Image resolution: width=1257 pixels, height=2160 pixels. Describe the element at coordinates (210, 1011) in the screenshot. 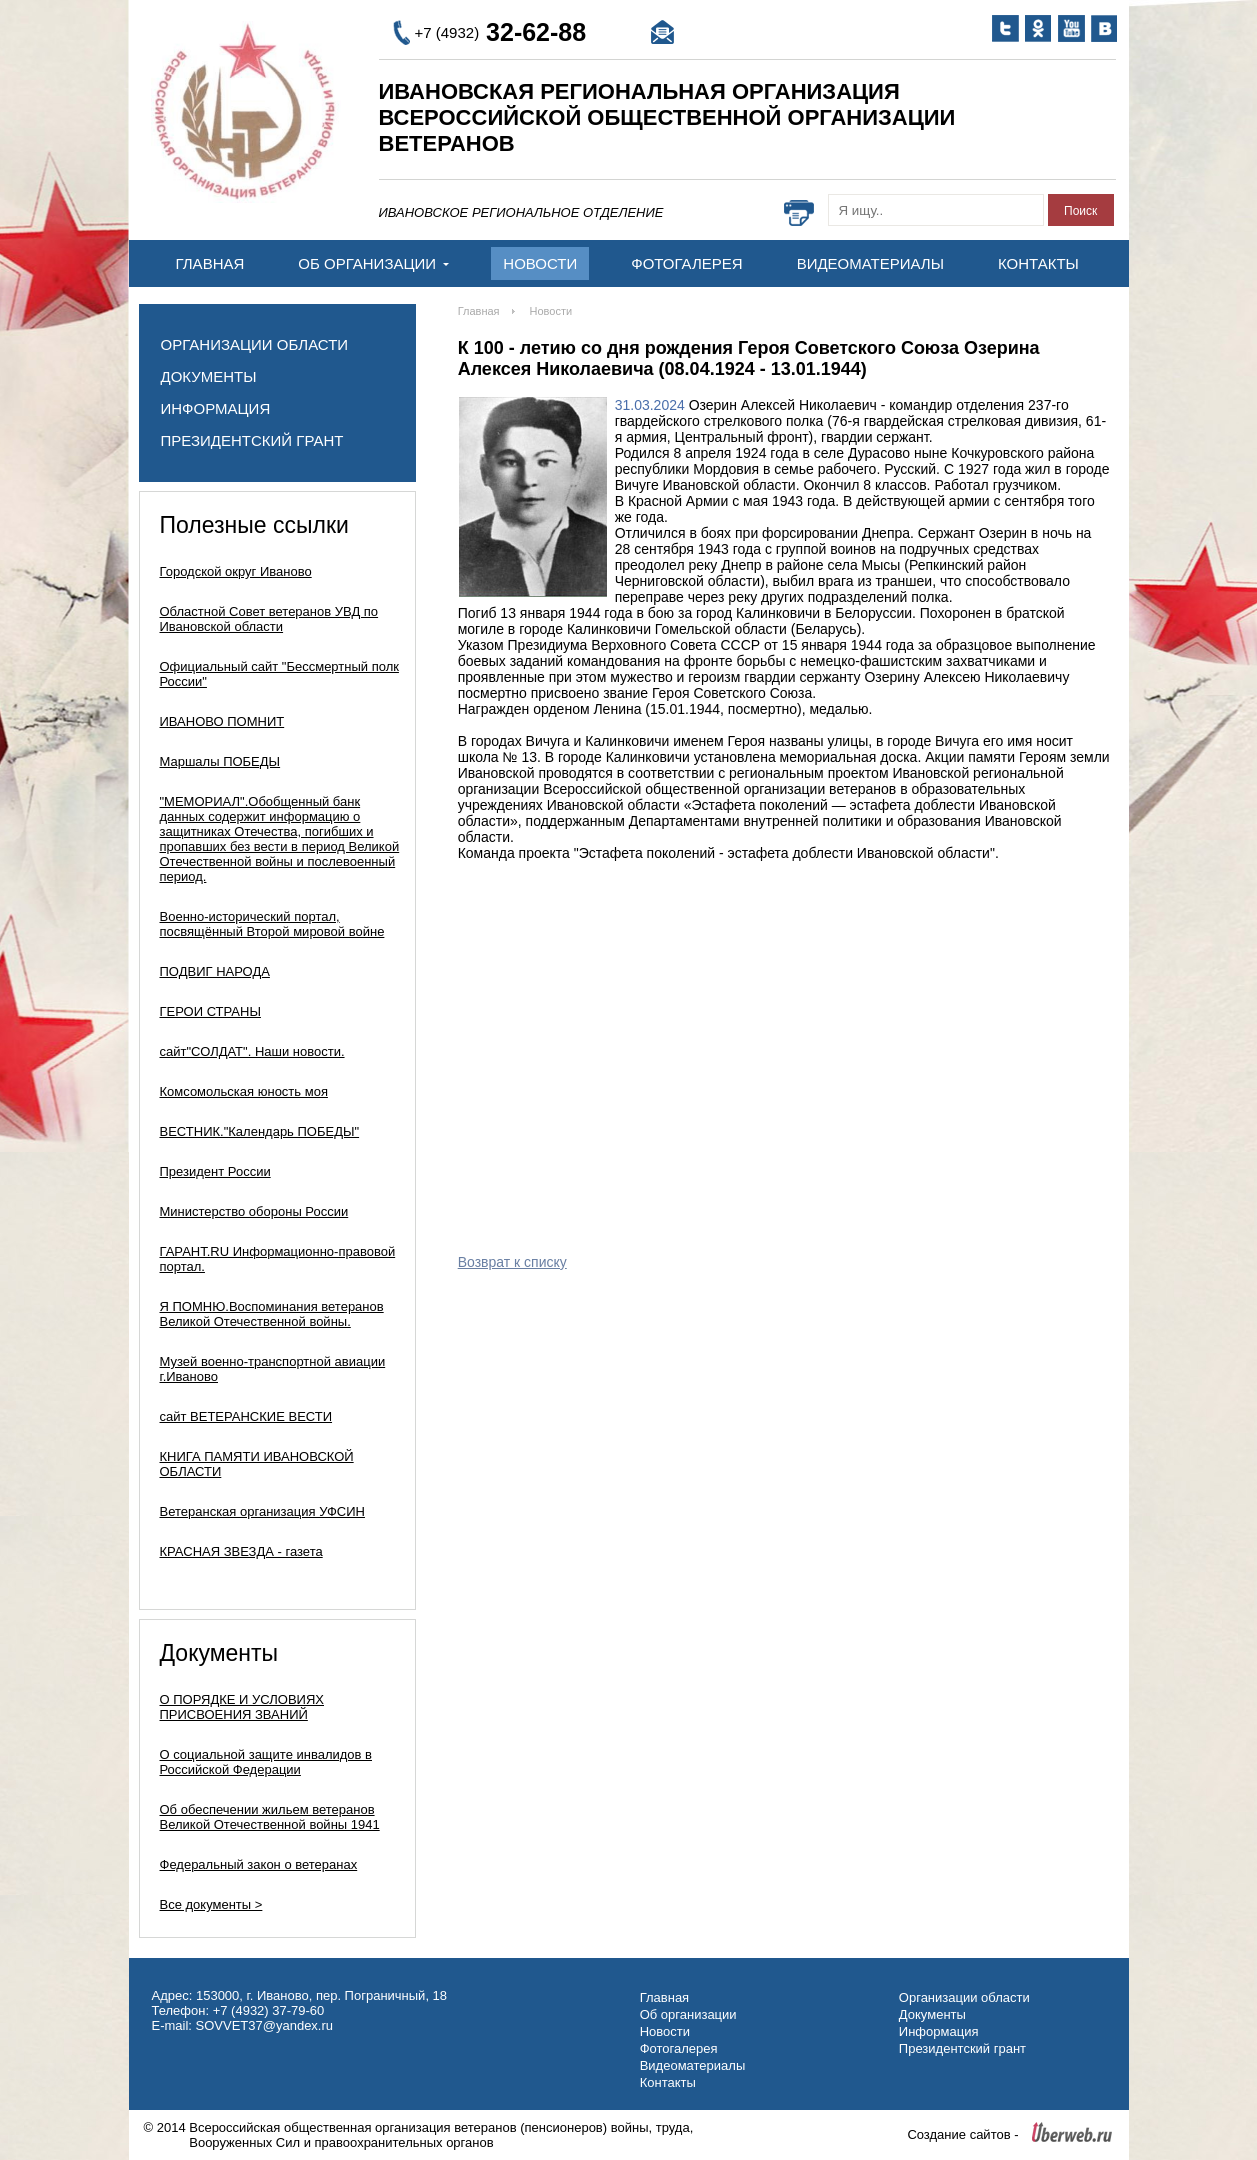

I see `ГЕРОИ СТРАНЫ` at that location.